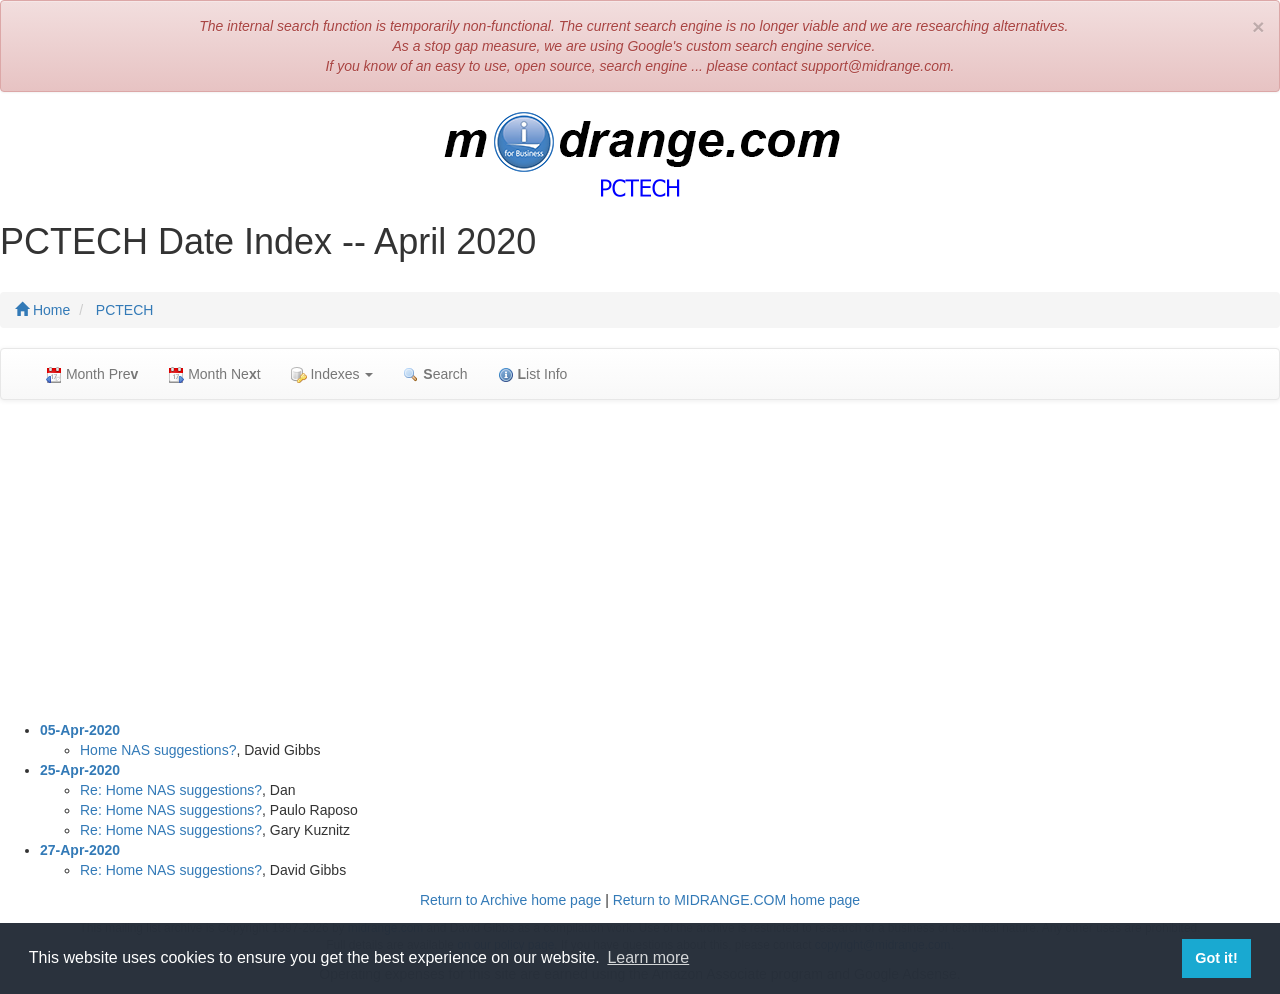 Image resolution: width=1280 pixels, height=994 pixels. What do you see at coordinates (80, 730) in the screenshot?
I see `05-Apr-2020` at bounding box center [80, 730].